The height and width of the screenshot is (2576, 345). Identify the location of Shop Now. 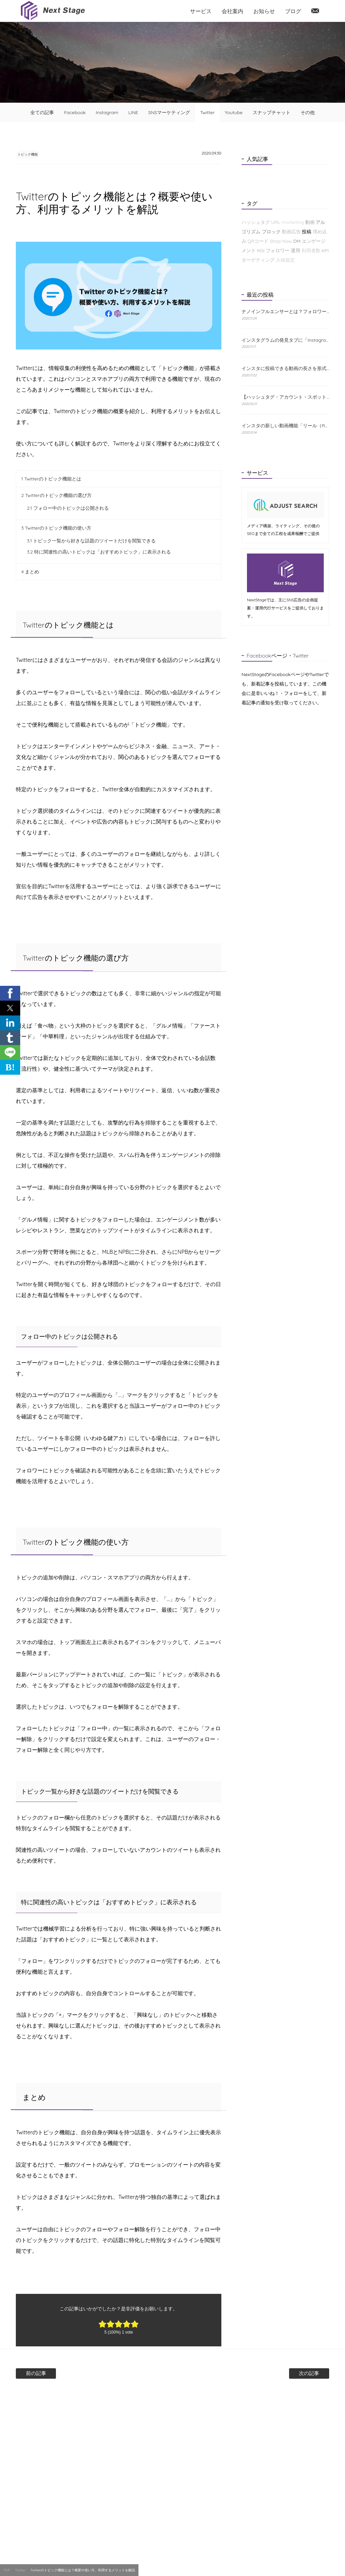
(281, 241).